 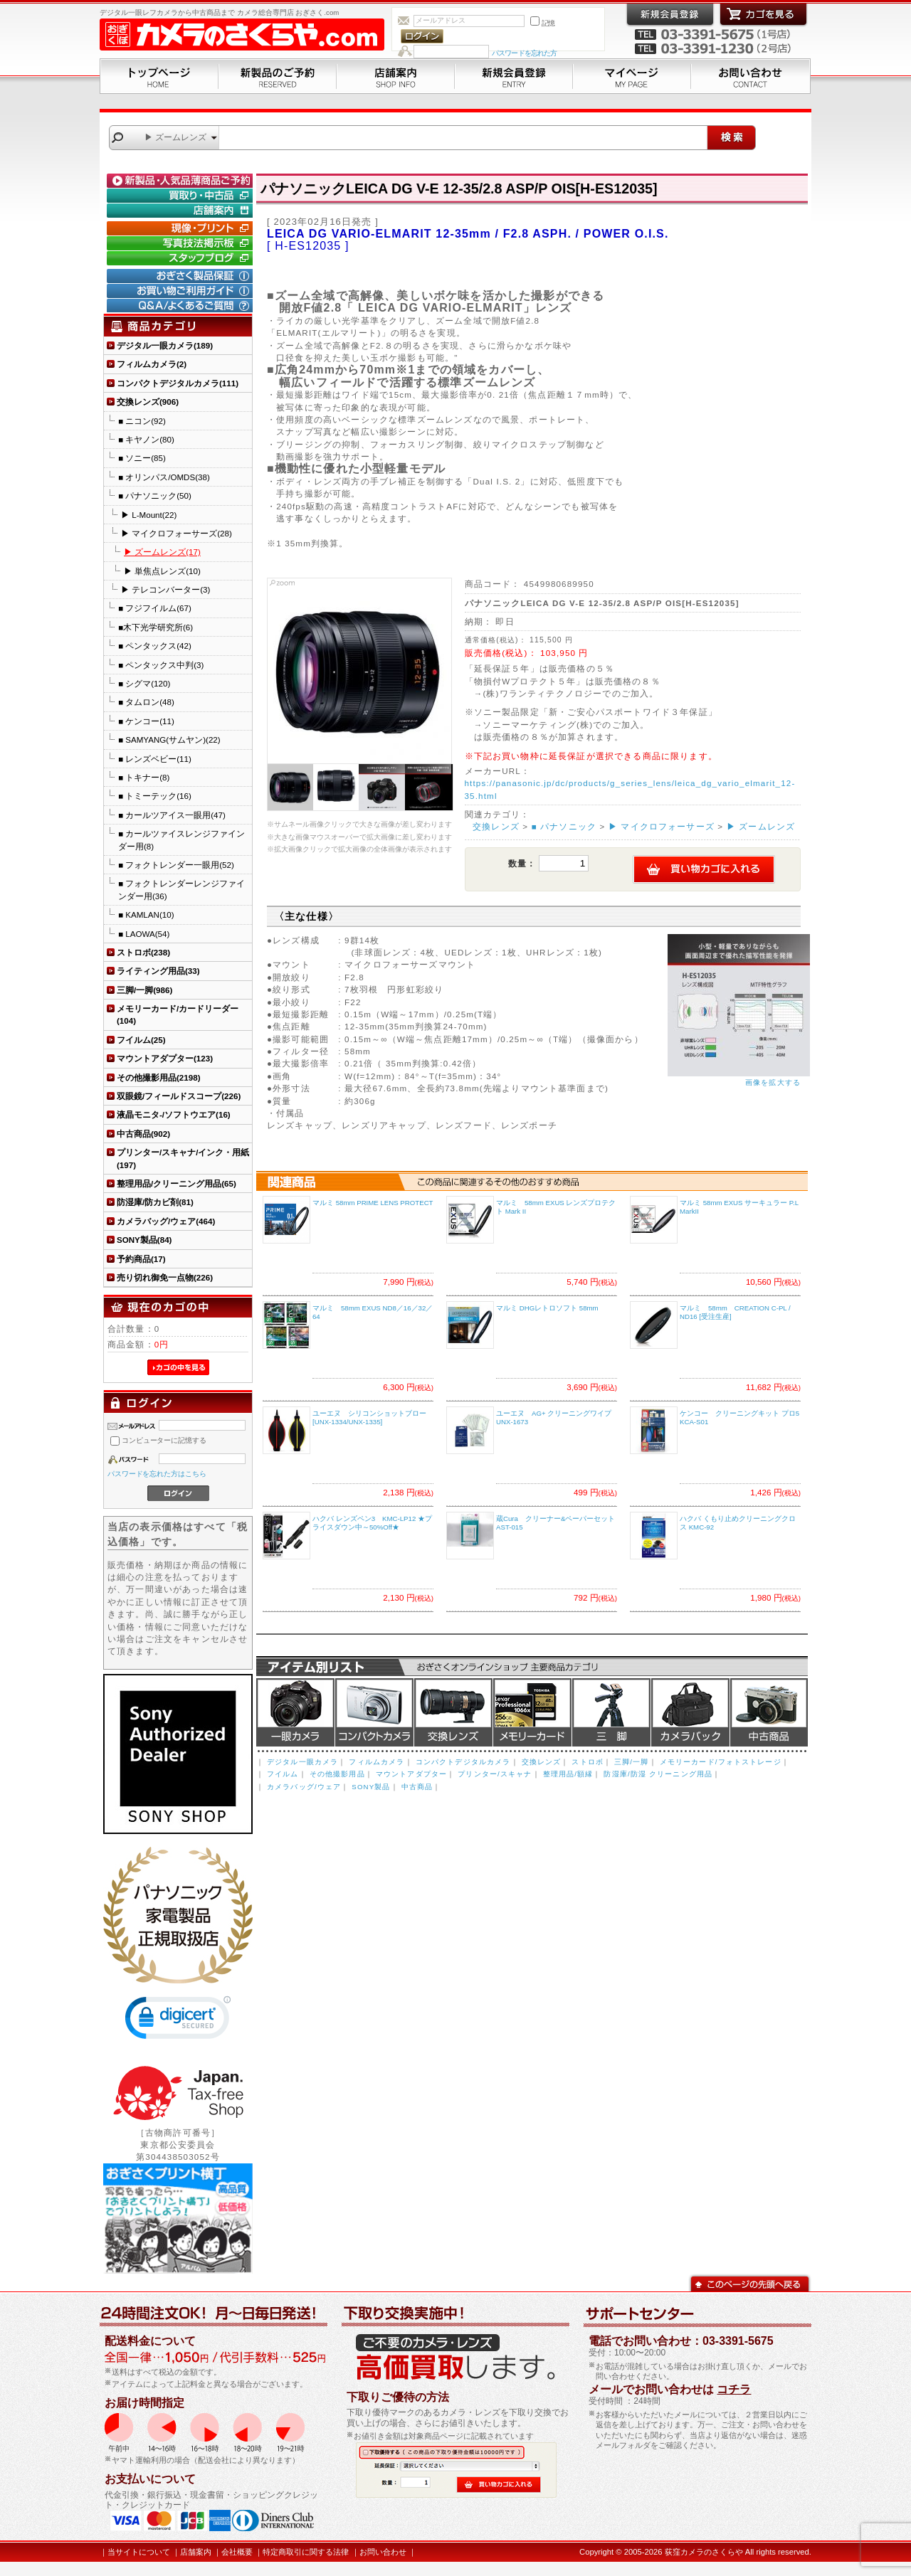 What do you see at coordinates (690, 1712) in the screenshot?
I see `カメラバッグ` at bounding box center [690, 1712].